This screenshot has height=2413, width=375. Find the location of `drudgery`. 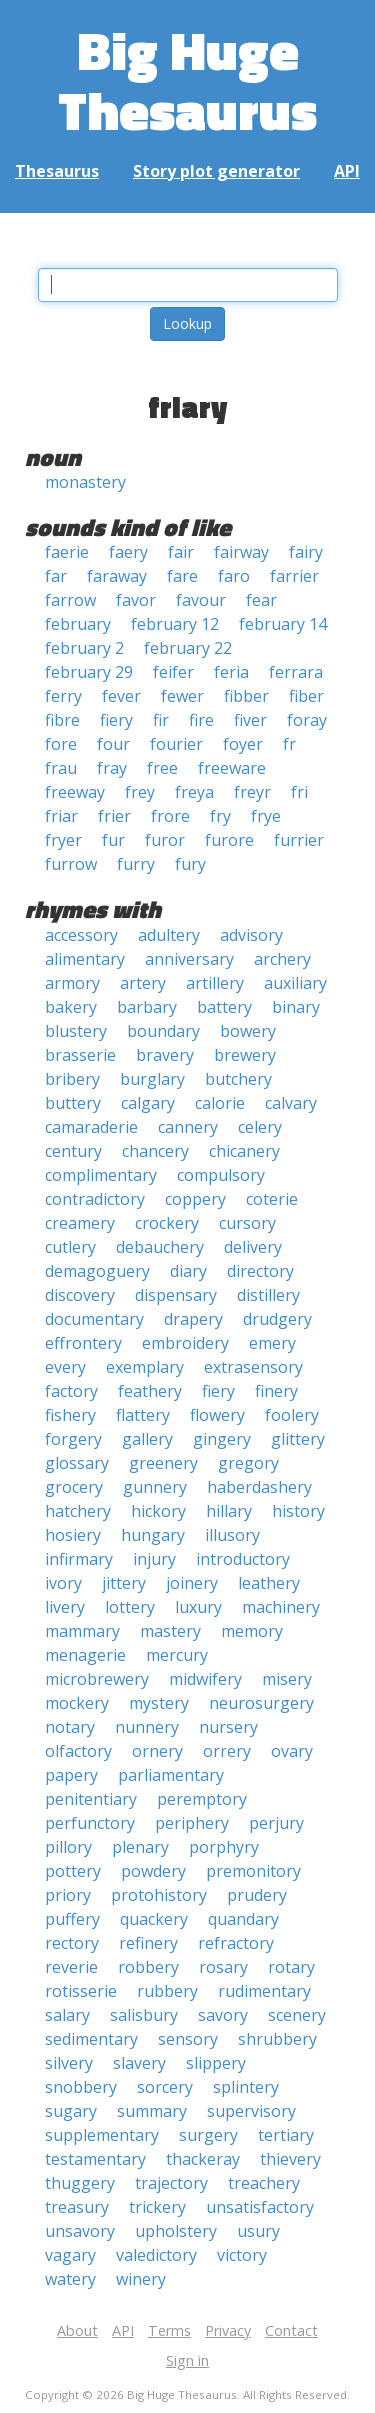

drudgery is located at coordinates (277, 1319).